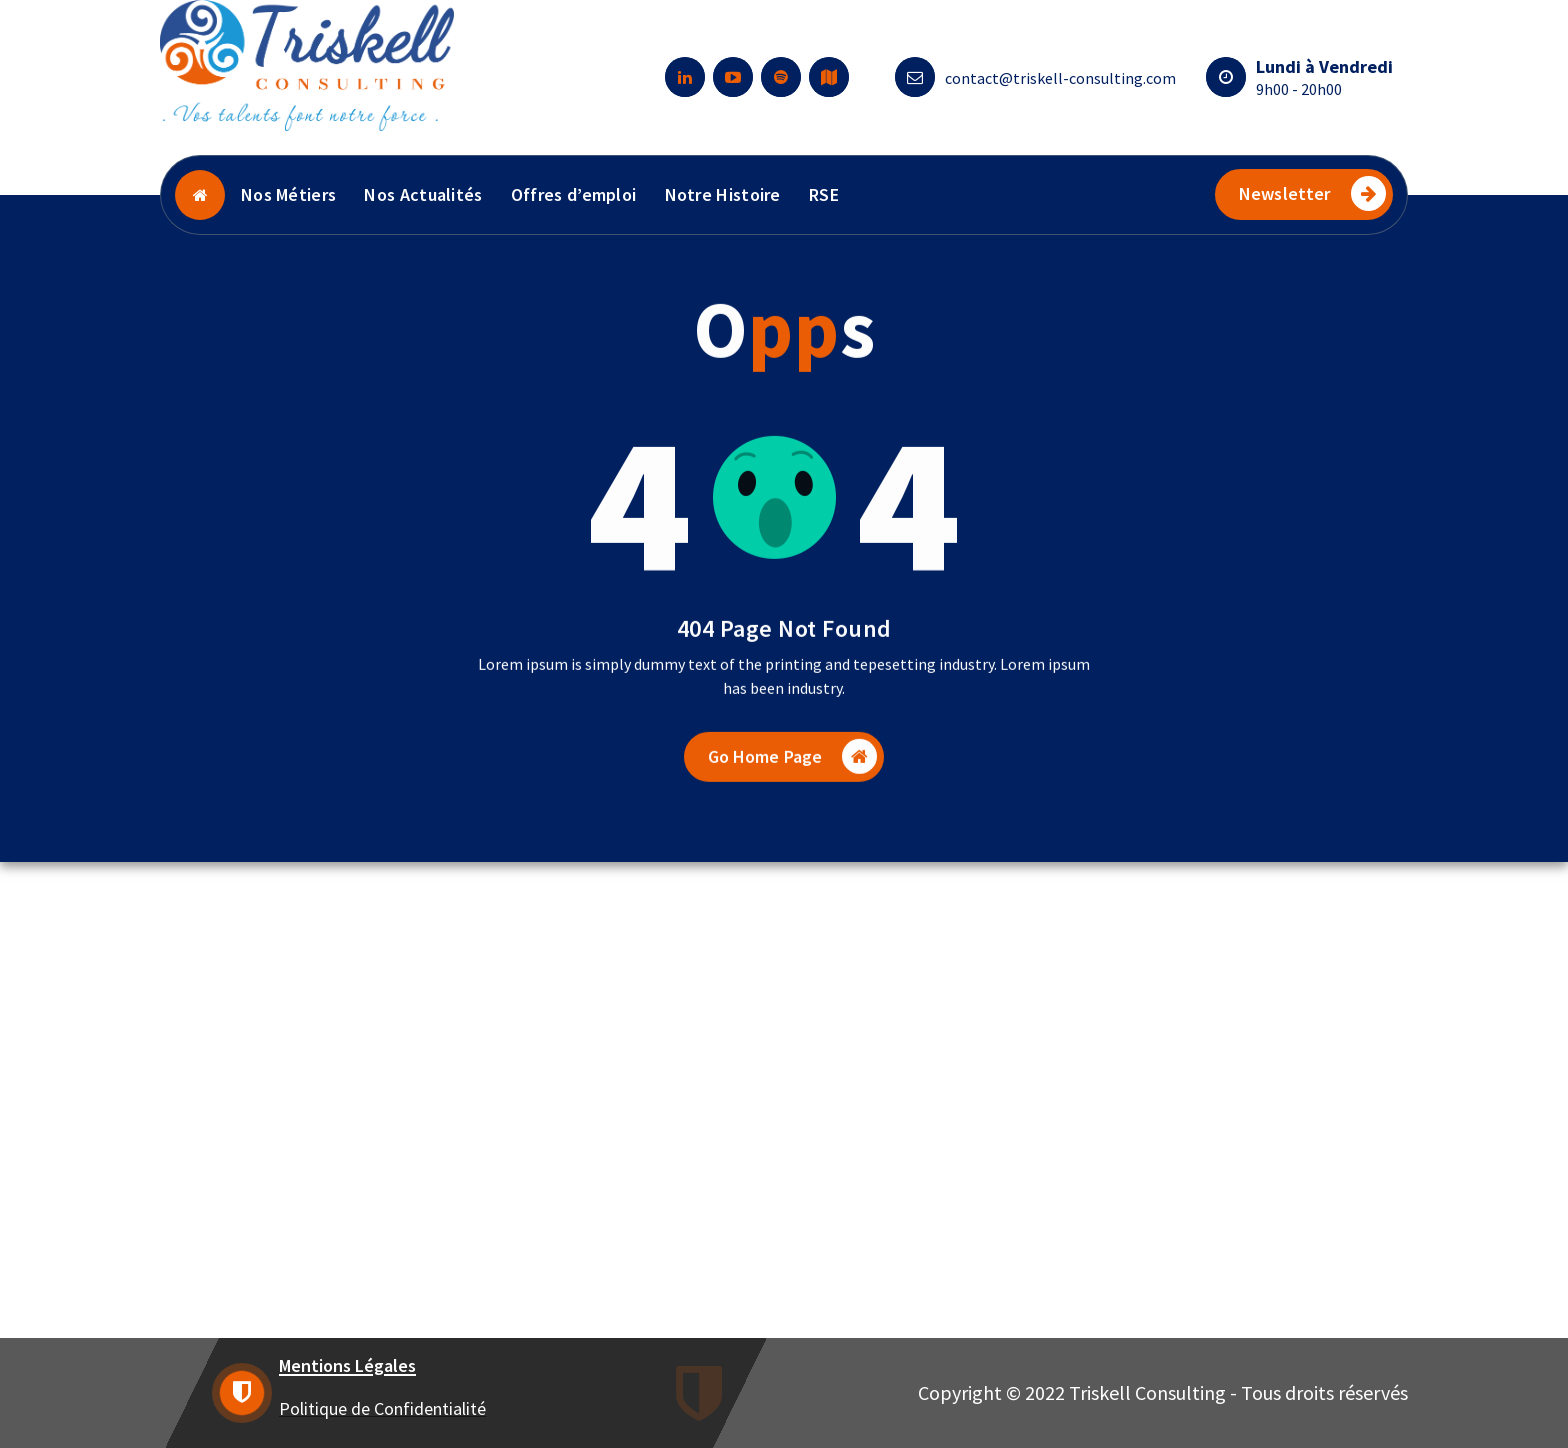 This screenshot has height=1448, width=1568. What do you see at coordinates (1060, 78) in the screenshot?
I see `contact@triskell-consulting.com` at bounding box center [1060, 78].